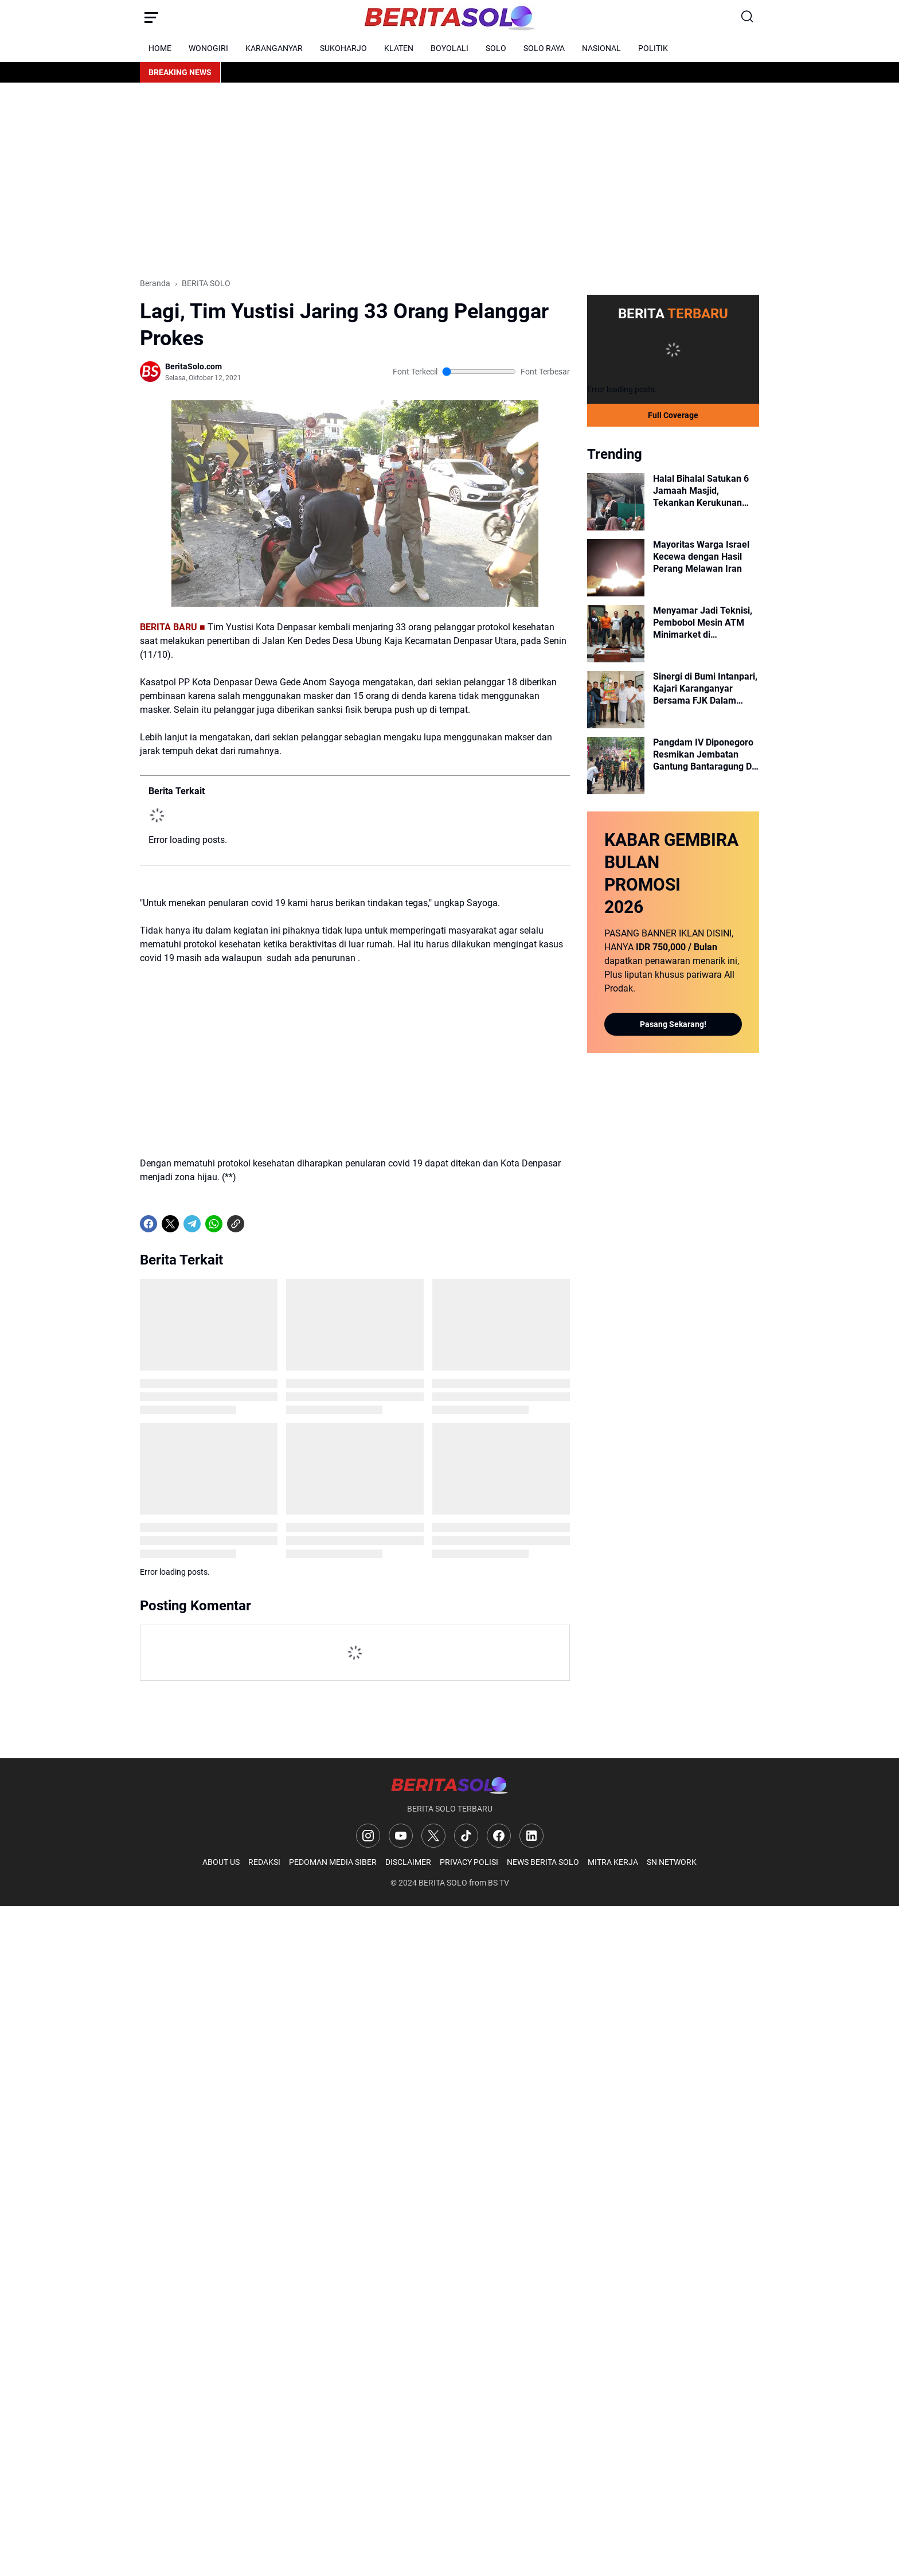 The width and height of the screenshot is (899, 2576). Describe the element at coordinates (615, 501) in the screenshot. I see `[Halal Bihalal Satukan 6 Jamaah Masjid, Tekankan Kerukunan Walau Beda Pandangan]` at that location.